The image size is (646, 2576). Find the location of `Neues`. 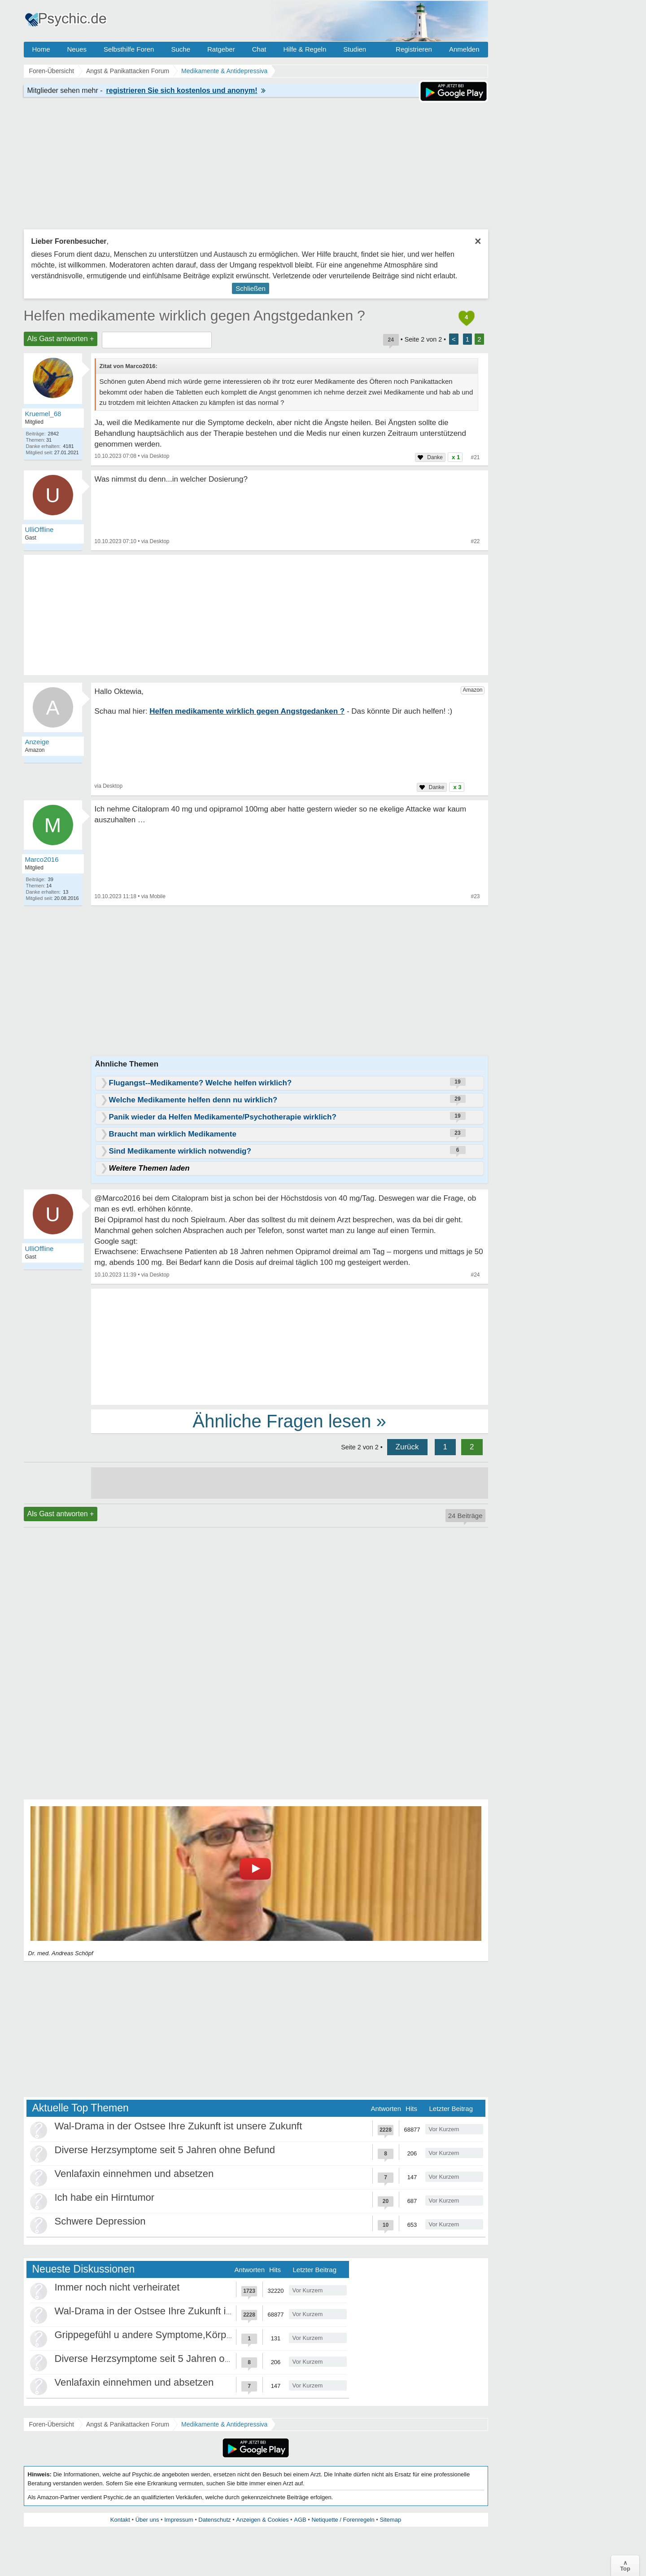

Neues is located at coordinates (77, 49).